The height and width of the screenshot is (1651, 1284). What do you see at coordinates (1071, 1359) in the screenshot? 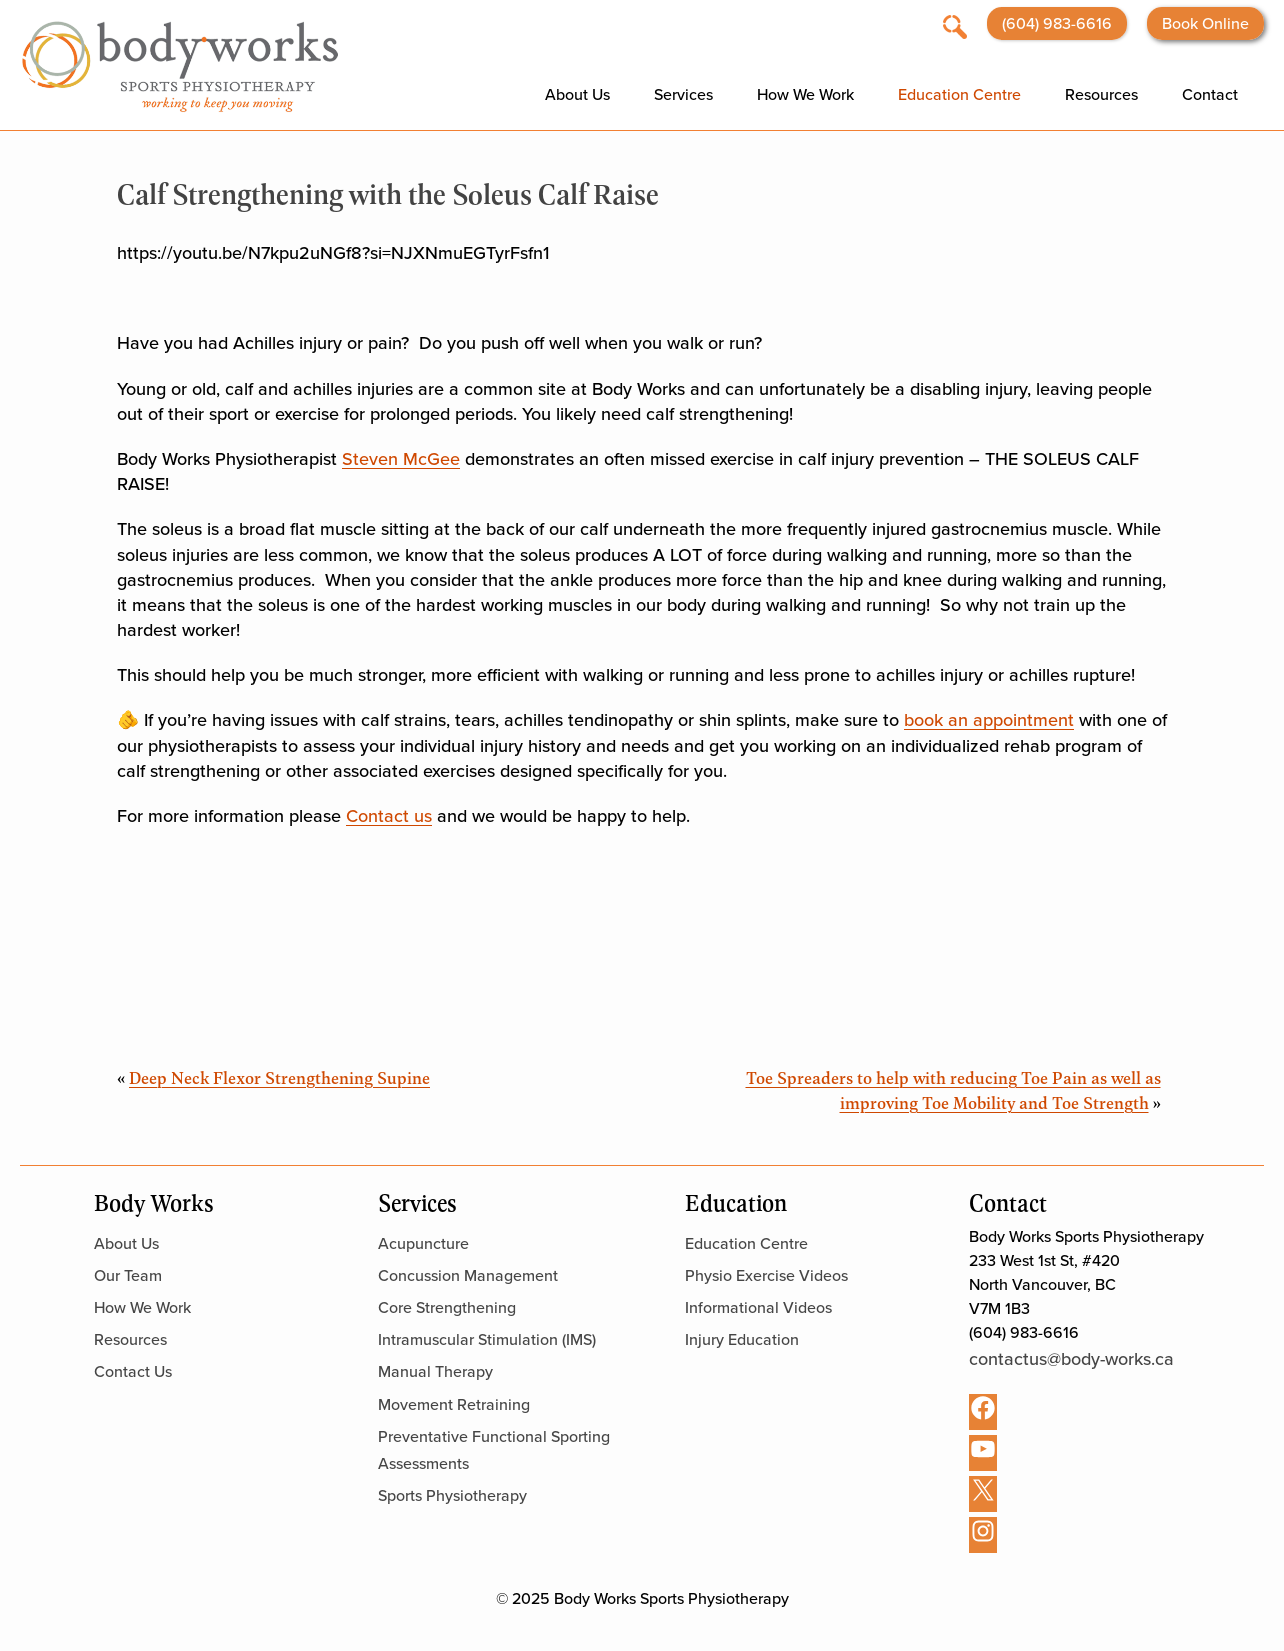
I see `contactus@body-works.ca` at bounding box center [1071, 1359].